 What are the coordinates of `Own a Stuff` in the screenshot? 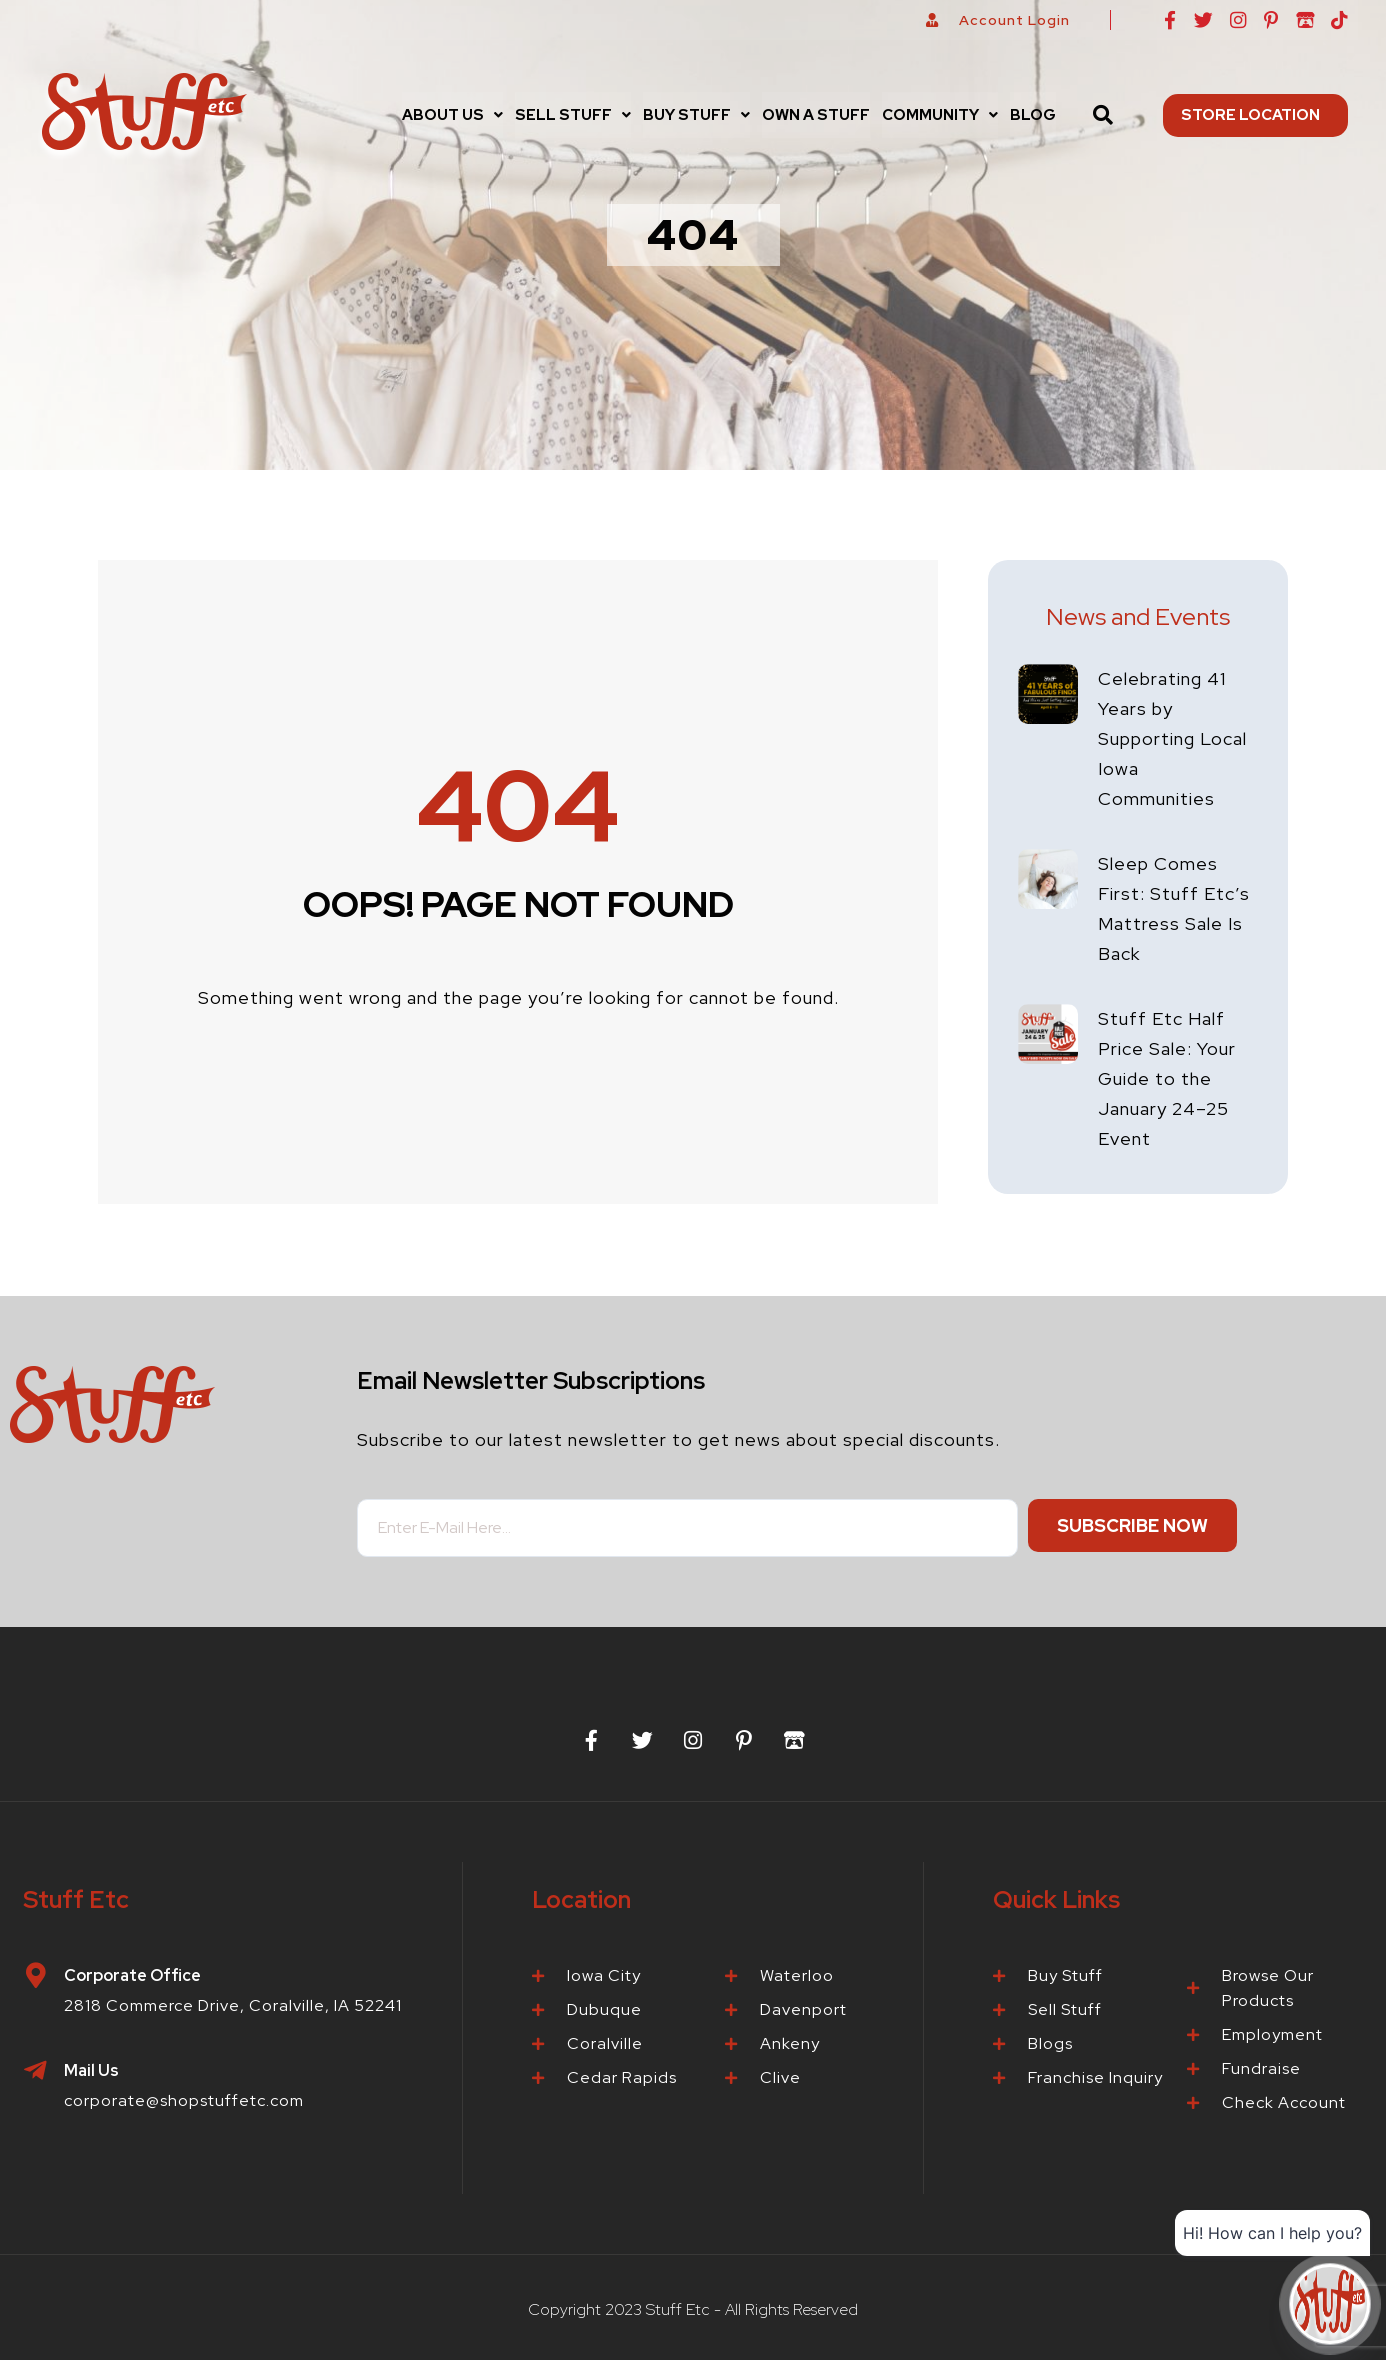 It's located at (816, 115).